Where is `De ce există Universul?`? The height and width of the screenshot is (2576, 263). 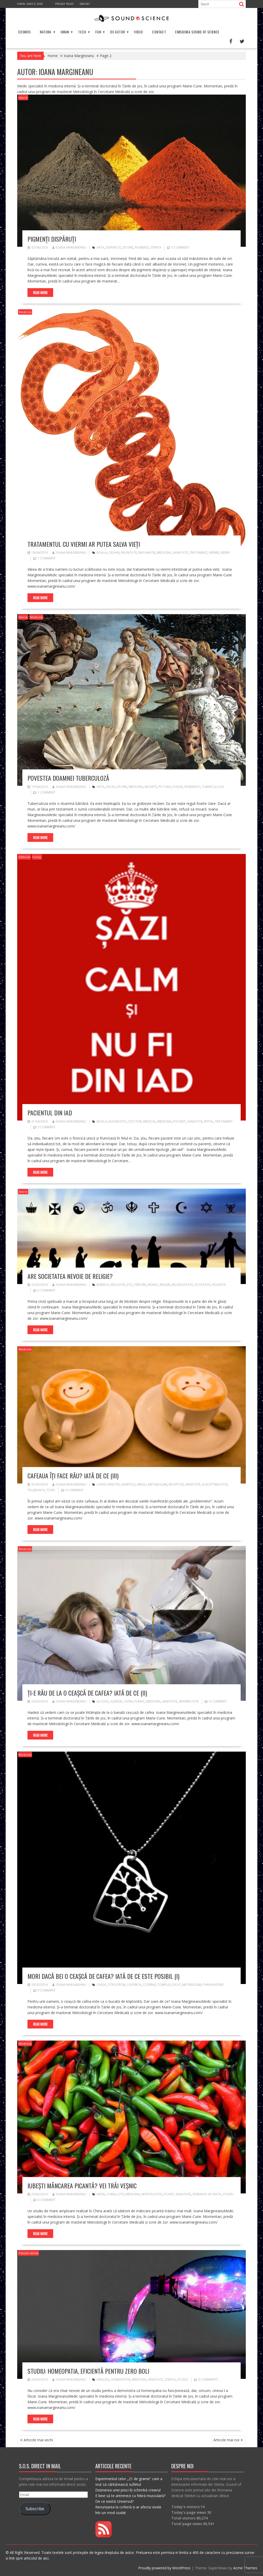
De ce există Universul? is located at coordinates (114, 2501).